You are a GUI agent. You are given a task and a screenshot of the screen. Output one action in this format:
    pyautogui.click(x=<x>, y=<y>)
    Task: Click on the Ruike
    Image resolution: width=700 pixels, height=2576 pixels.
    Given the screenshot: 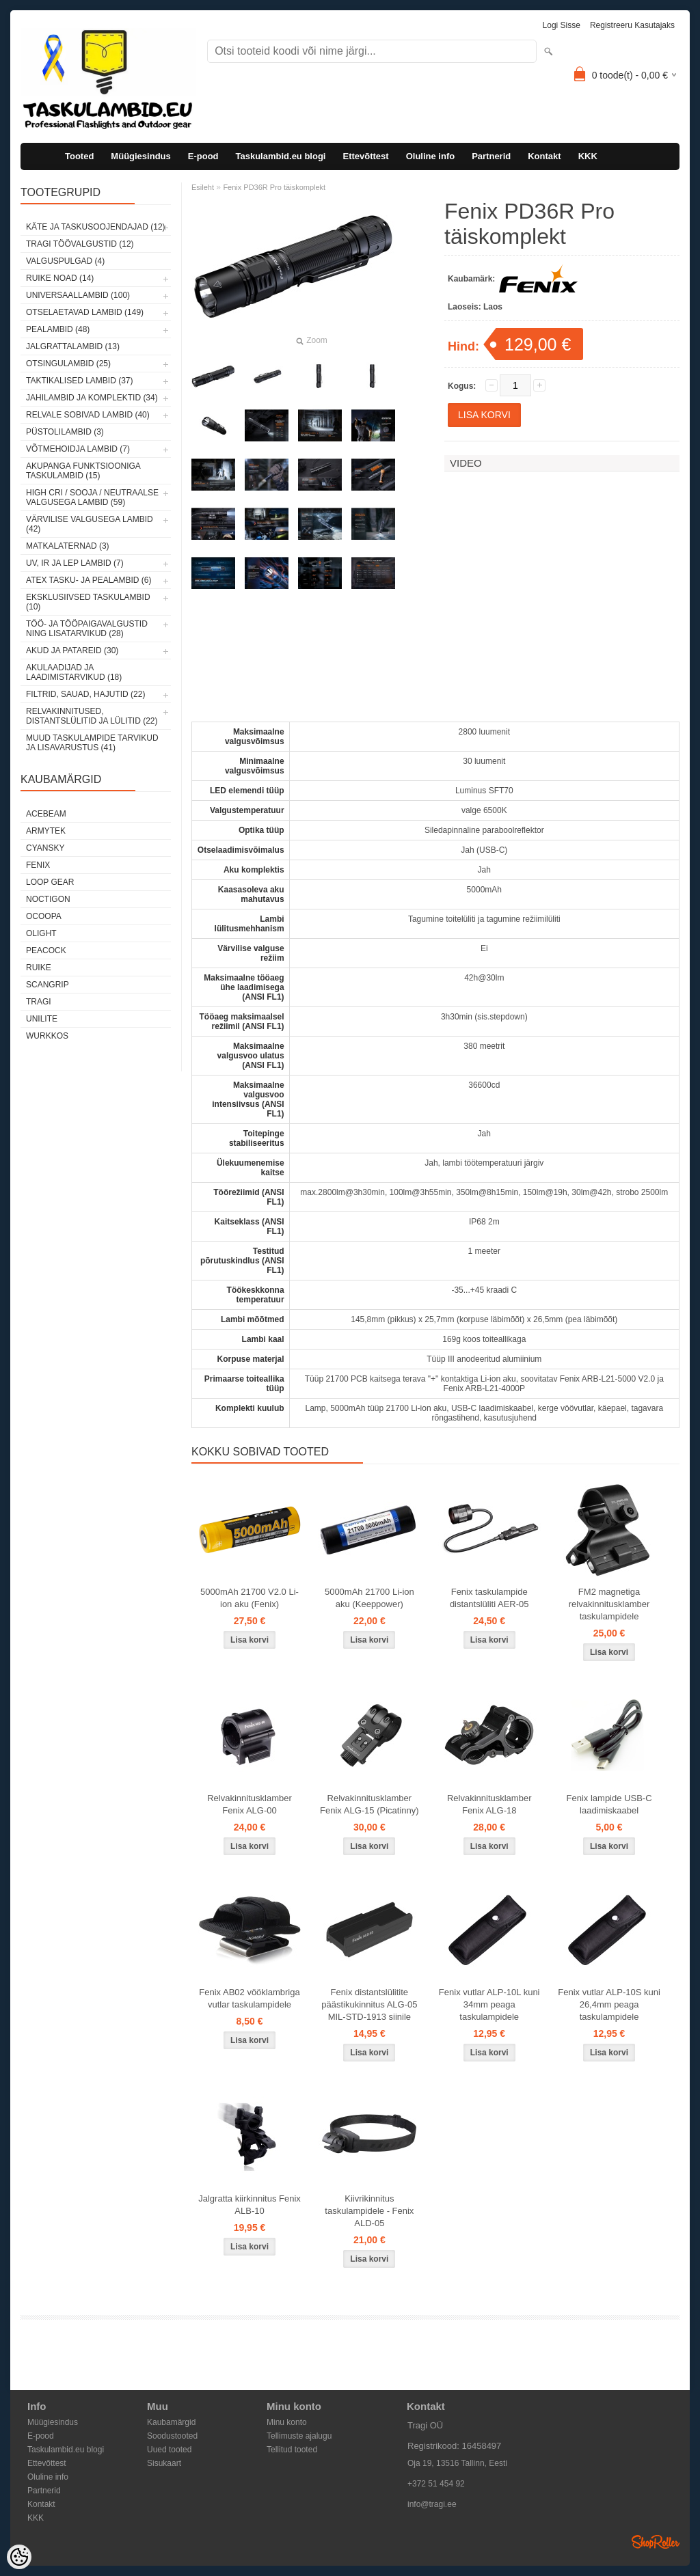 What is the action you would take?
    pyautogui.click(x=38, y=967)
    